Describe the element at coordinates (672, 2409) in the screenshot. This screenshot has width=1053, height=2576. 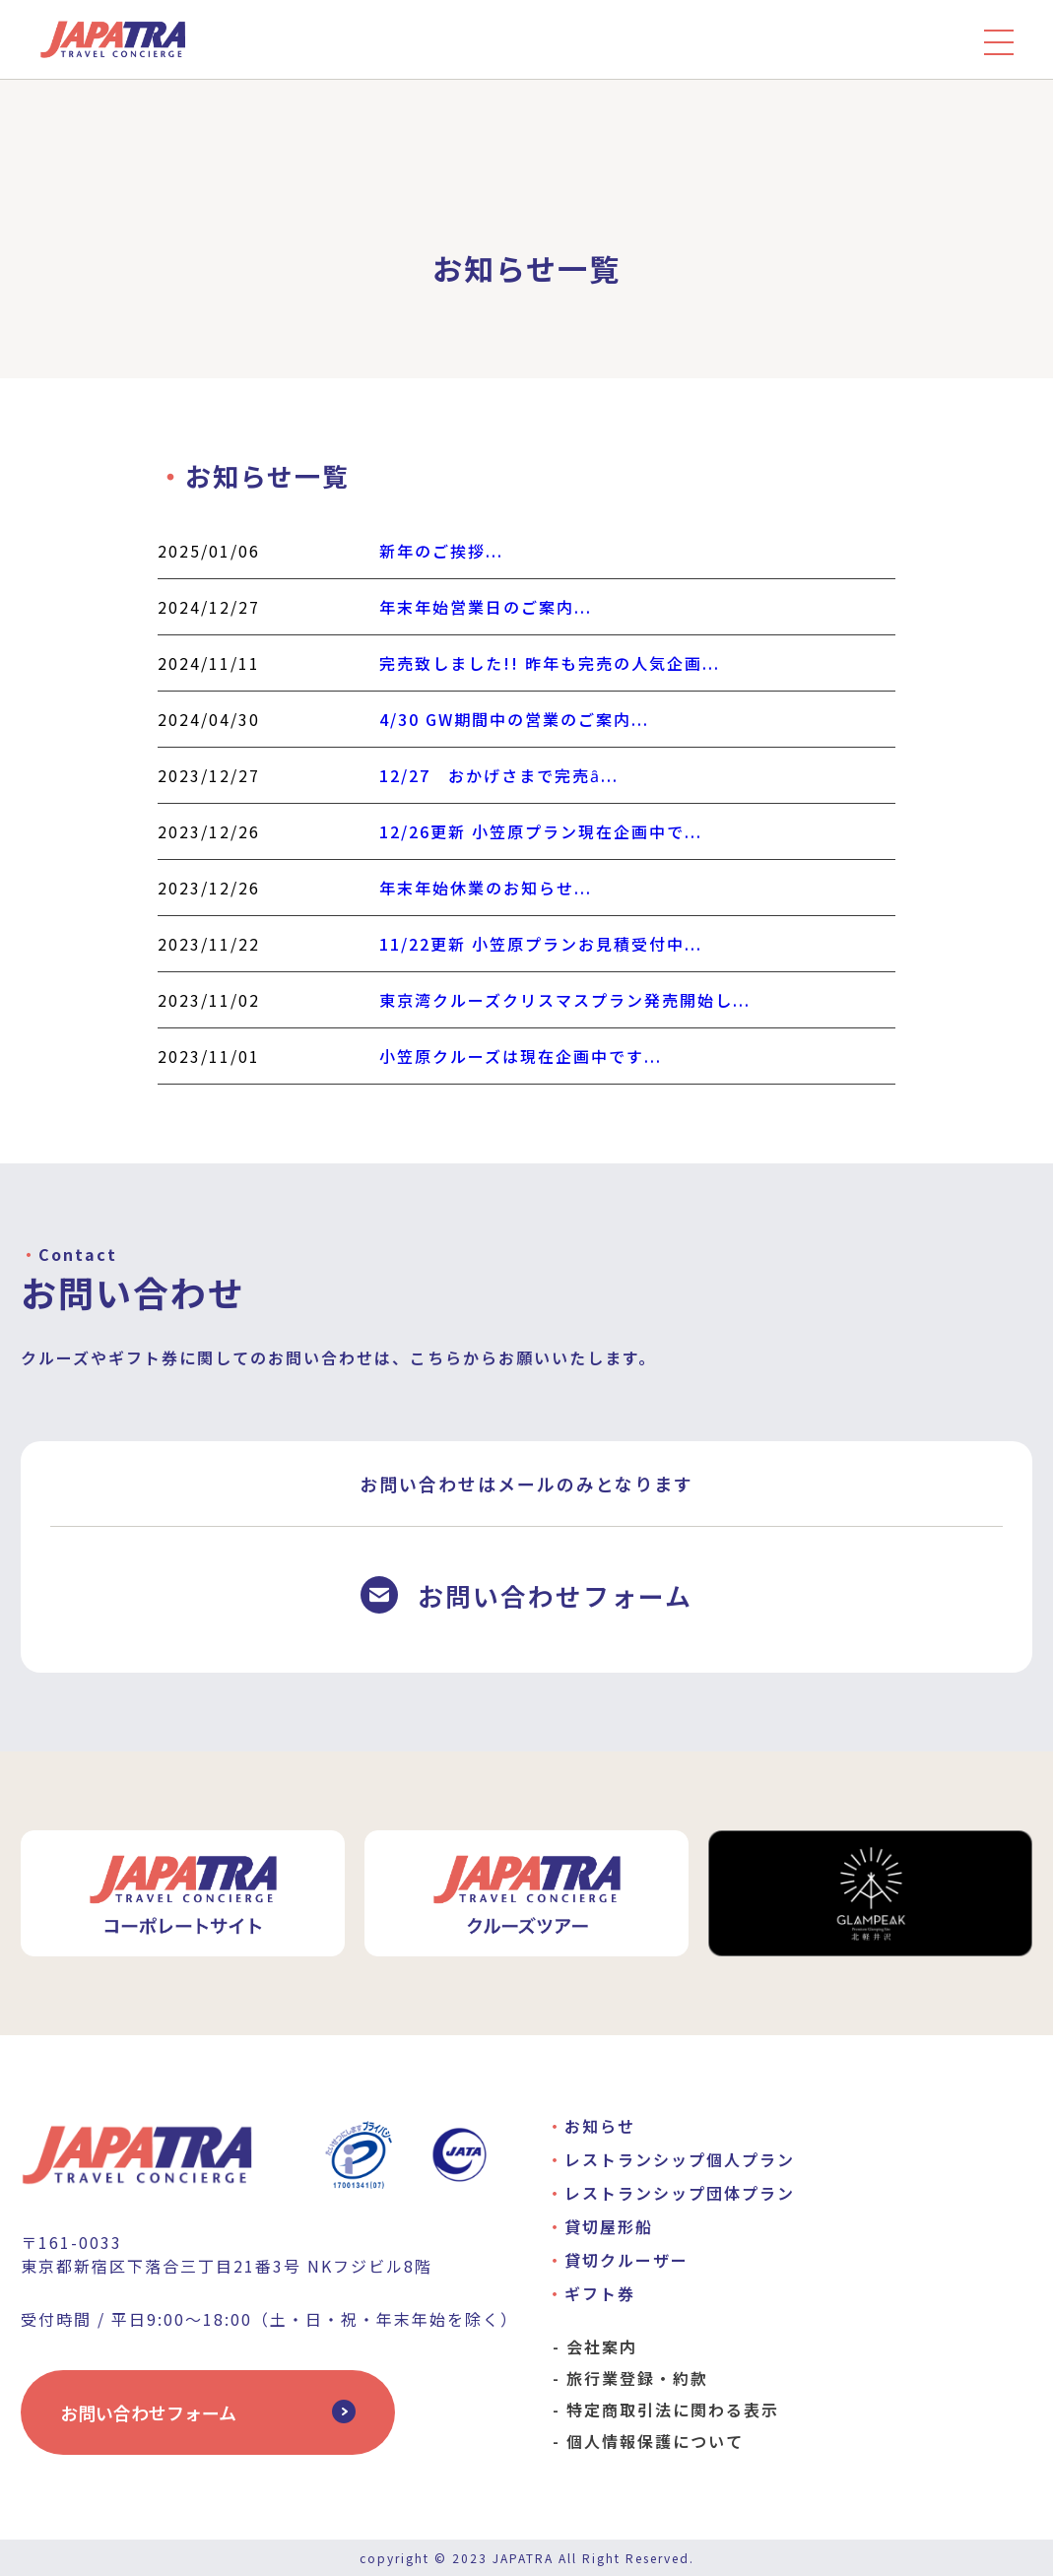
I see `特定商取引法に関わる表示` at that location.